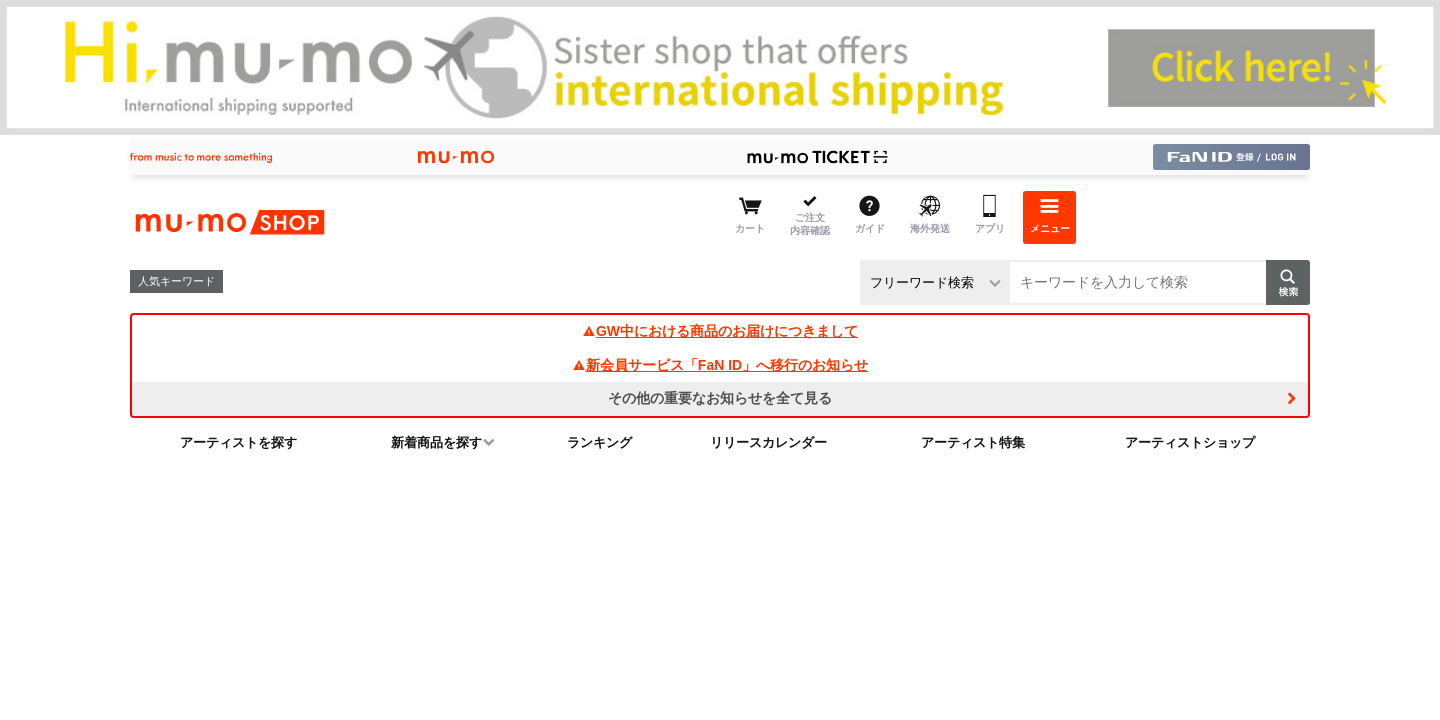 Image resolution: width=1440 pixels, height=720 pixels. What do you see at coordinates (720, 331) in the screenshot?
I see `GW中における商品のお届けにつきまして` at bounding box center [720, 331].